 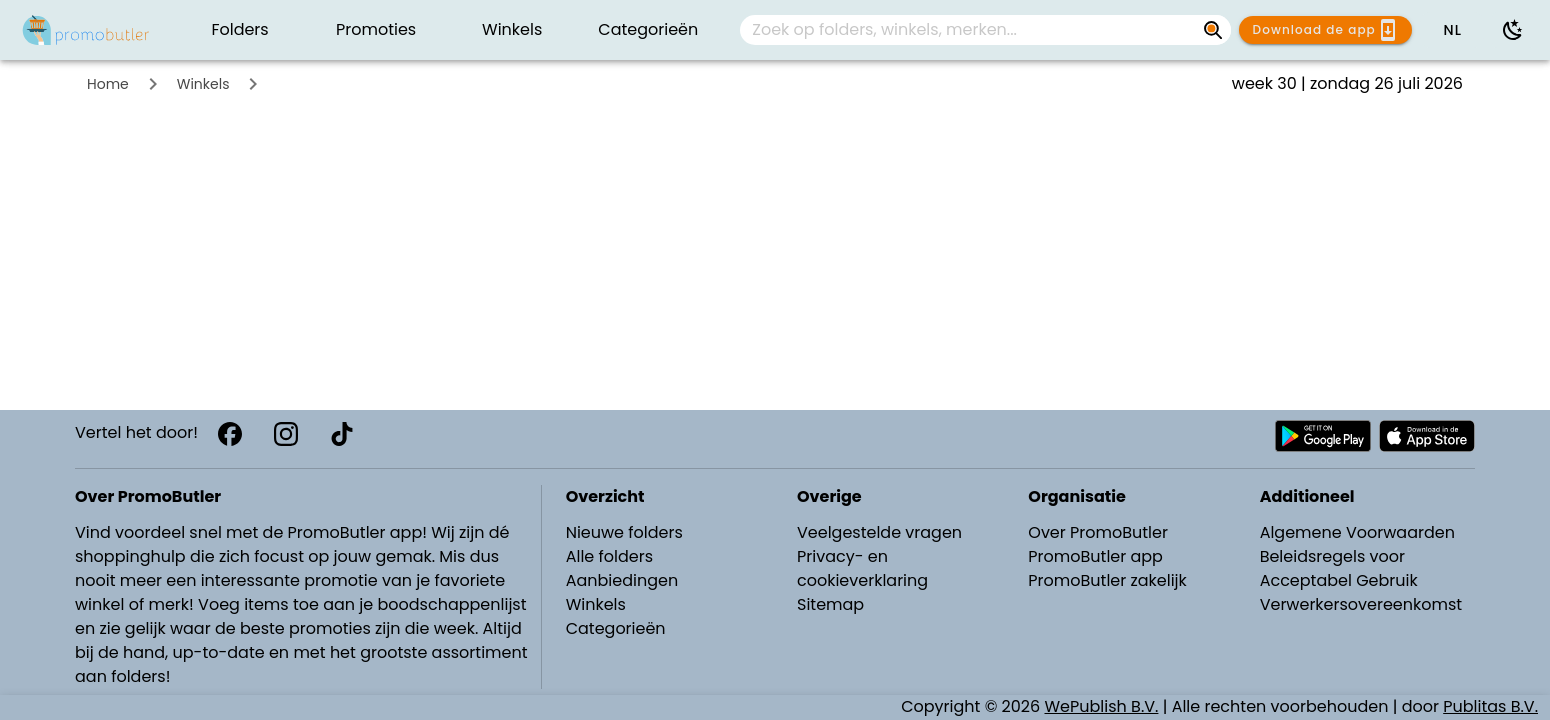 I want to click on [TikTok], so click(x=342, y=434).